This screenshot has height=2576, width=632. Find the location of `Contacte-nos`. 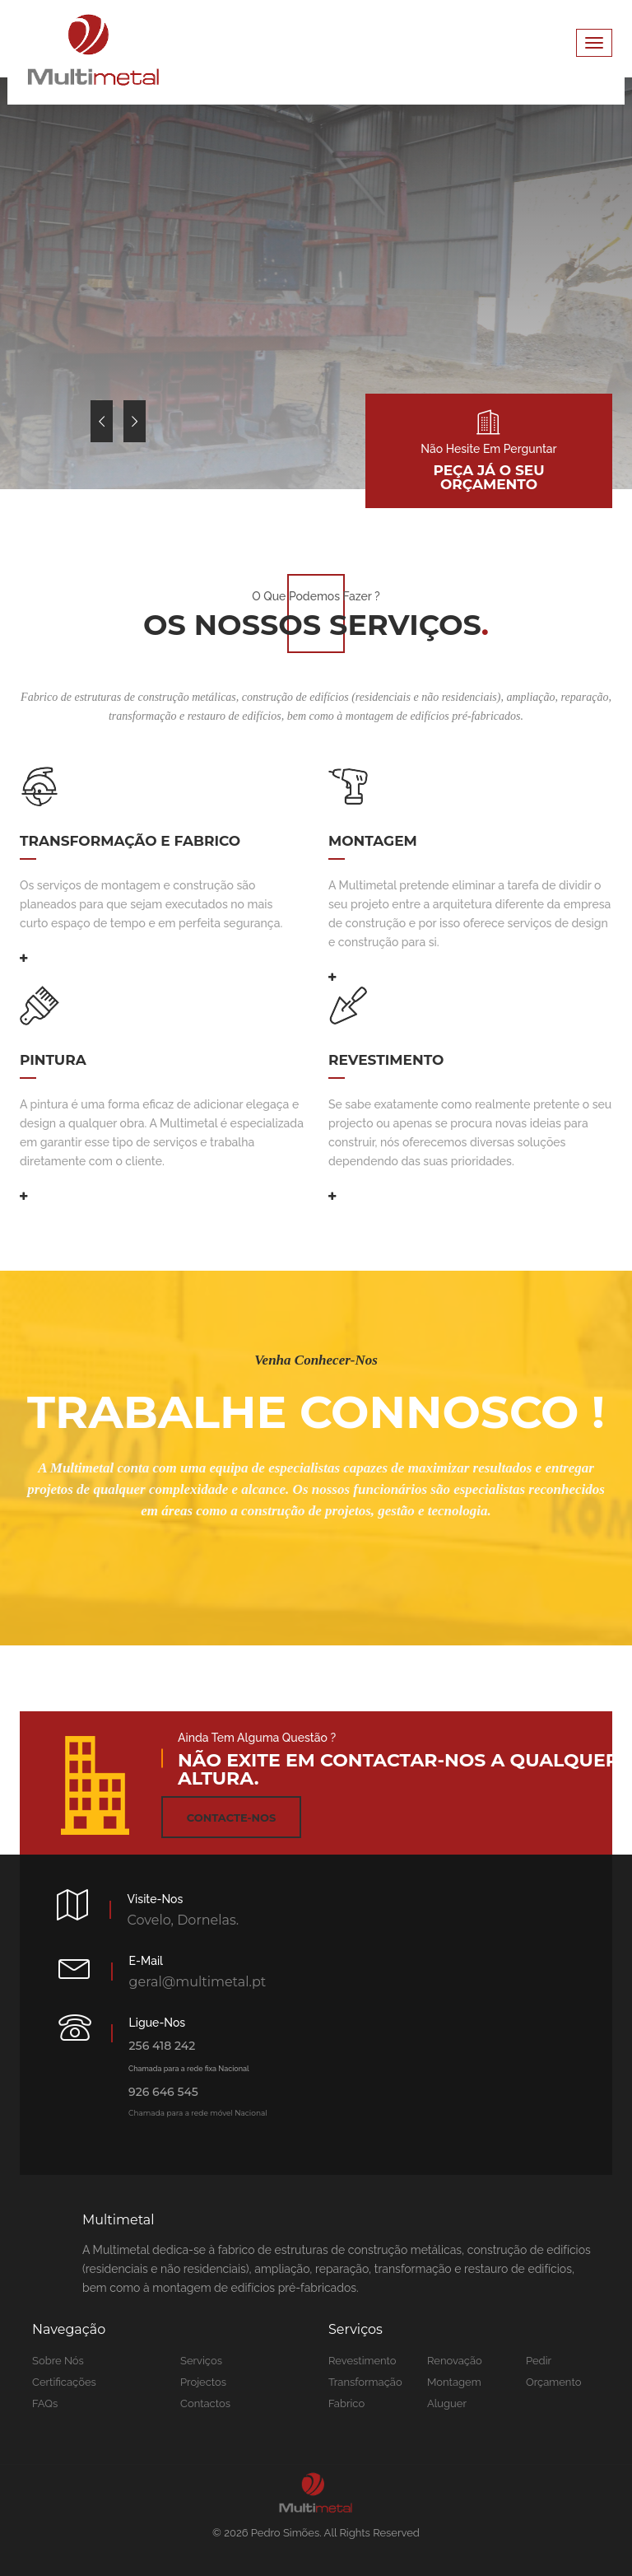

Contacte-nos is located at coordinates (231, 1817).